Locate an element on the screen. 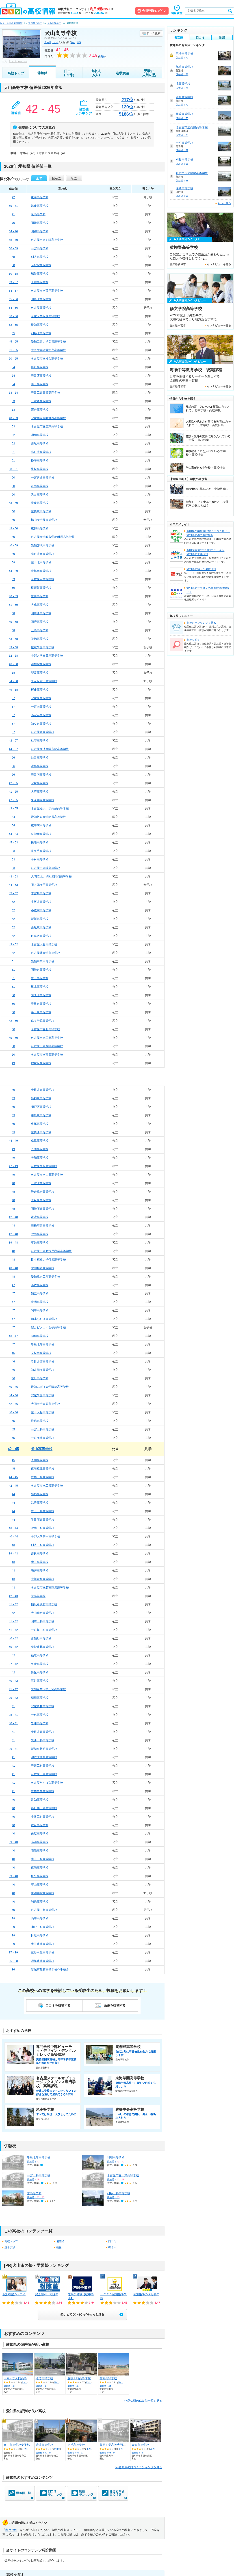 This screenshot has height=2576, width=234. 46 - 58 is located at coordinates (13, 664).